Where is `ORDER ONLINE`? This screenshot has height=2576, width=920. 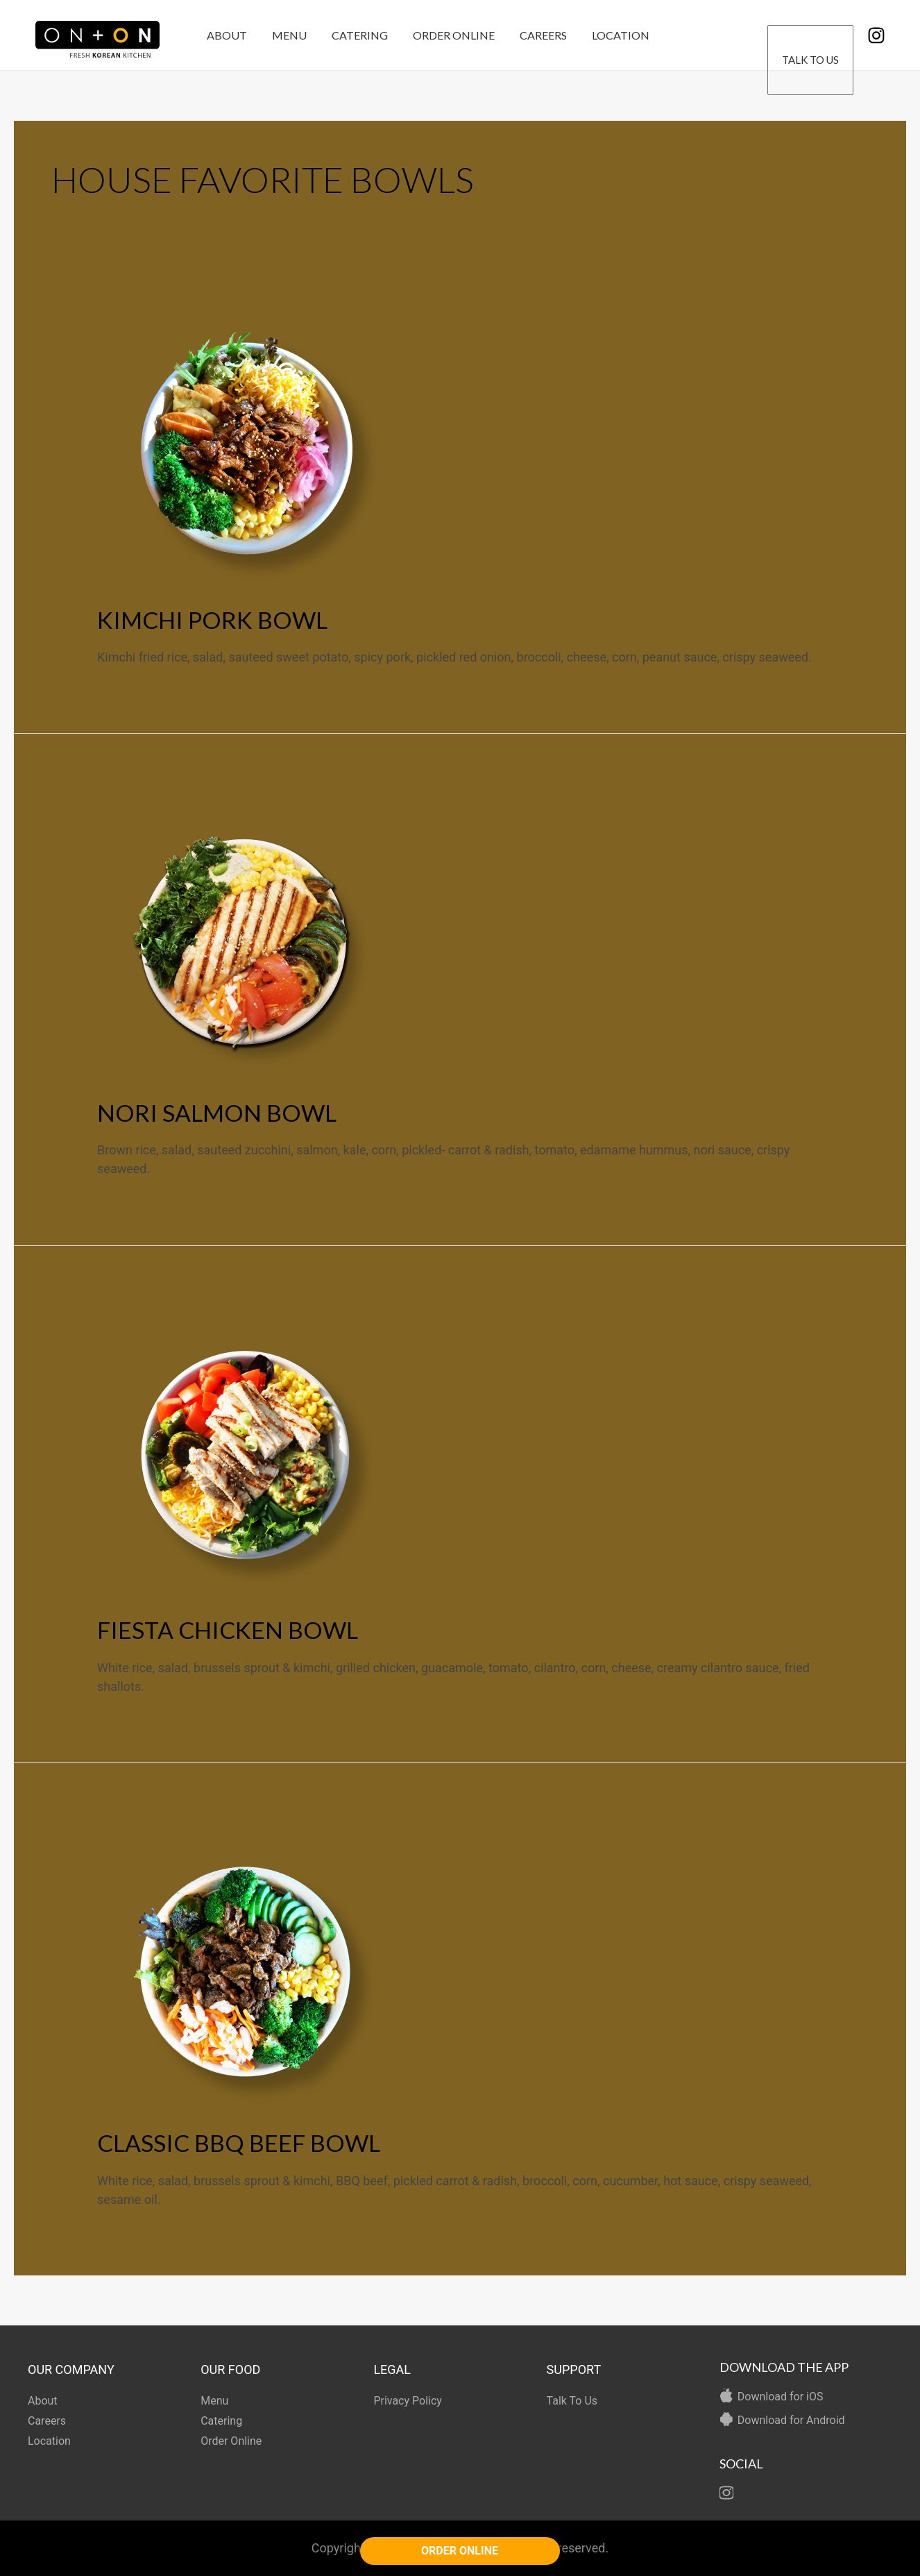
ORDER ONLINE is located at coordinates (460, 2550).